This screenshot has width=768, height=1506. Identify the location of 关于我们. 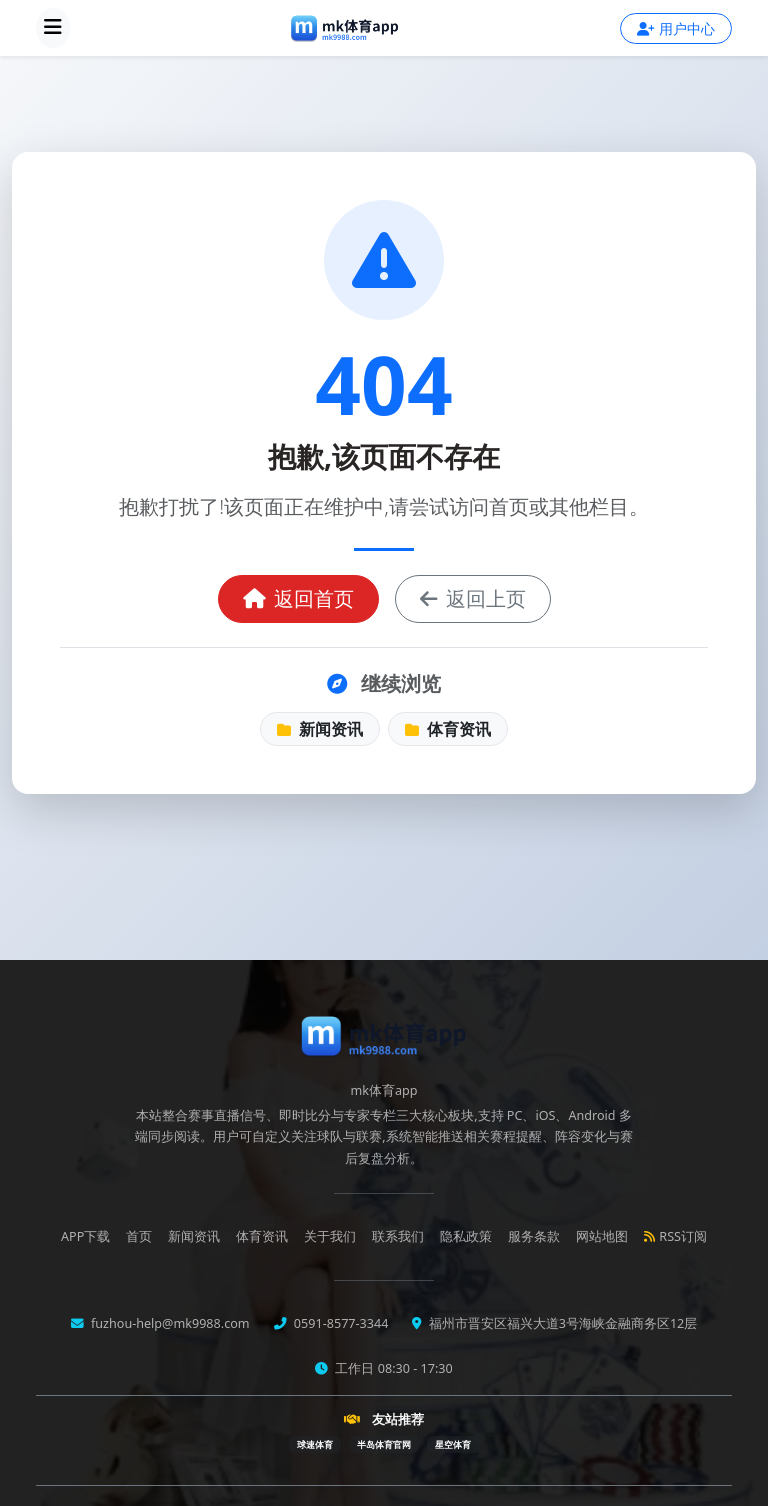
(330, 1236).